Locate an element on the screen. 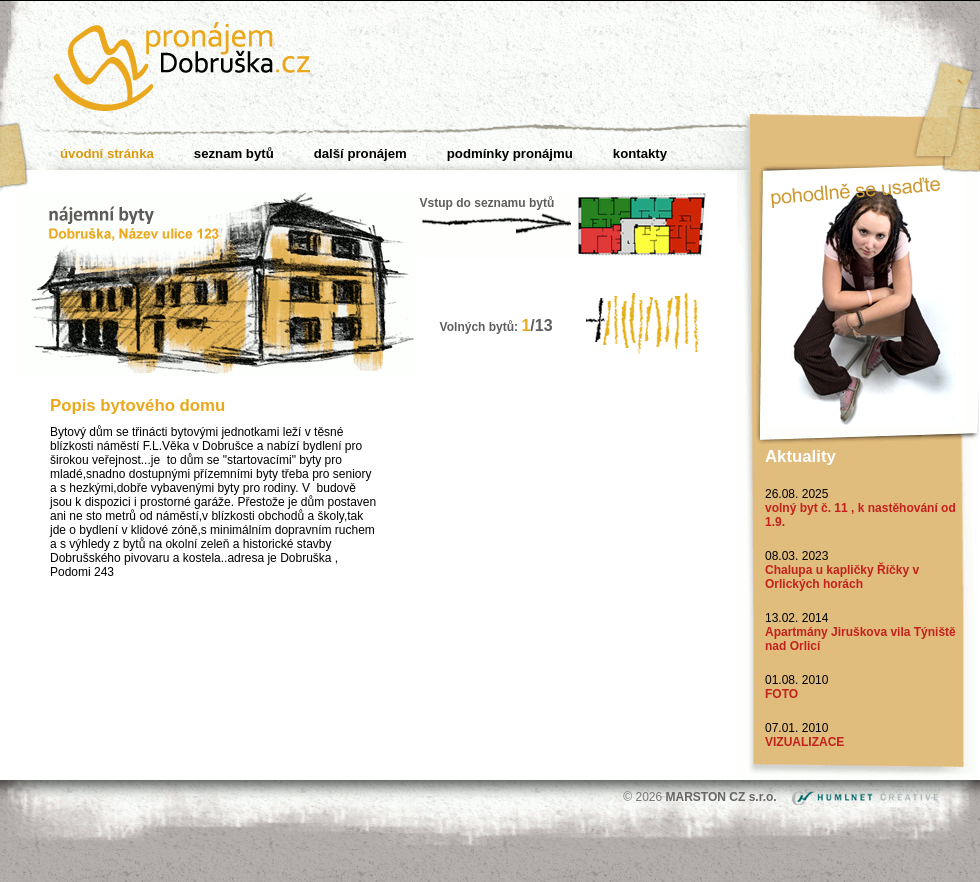  VIZUALIZACE is located at coordinates (804, 742).